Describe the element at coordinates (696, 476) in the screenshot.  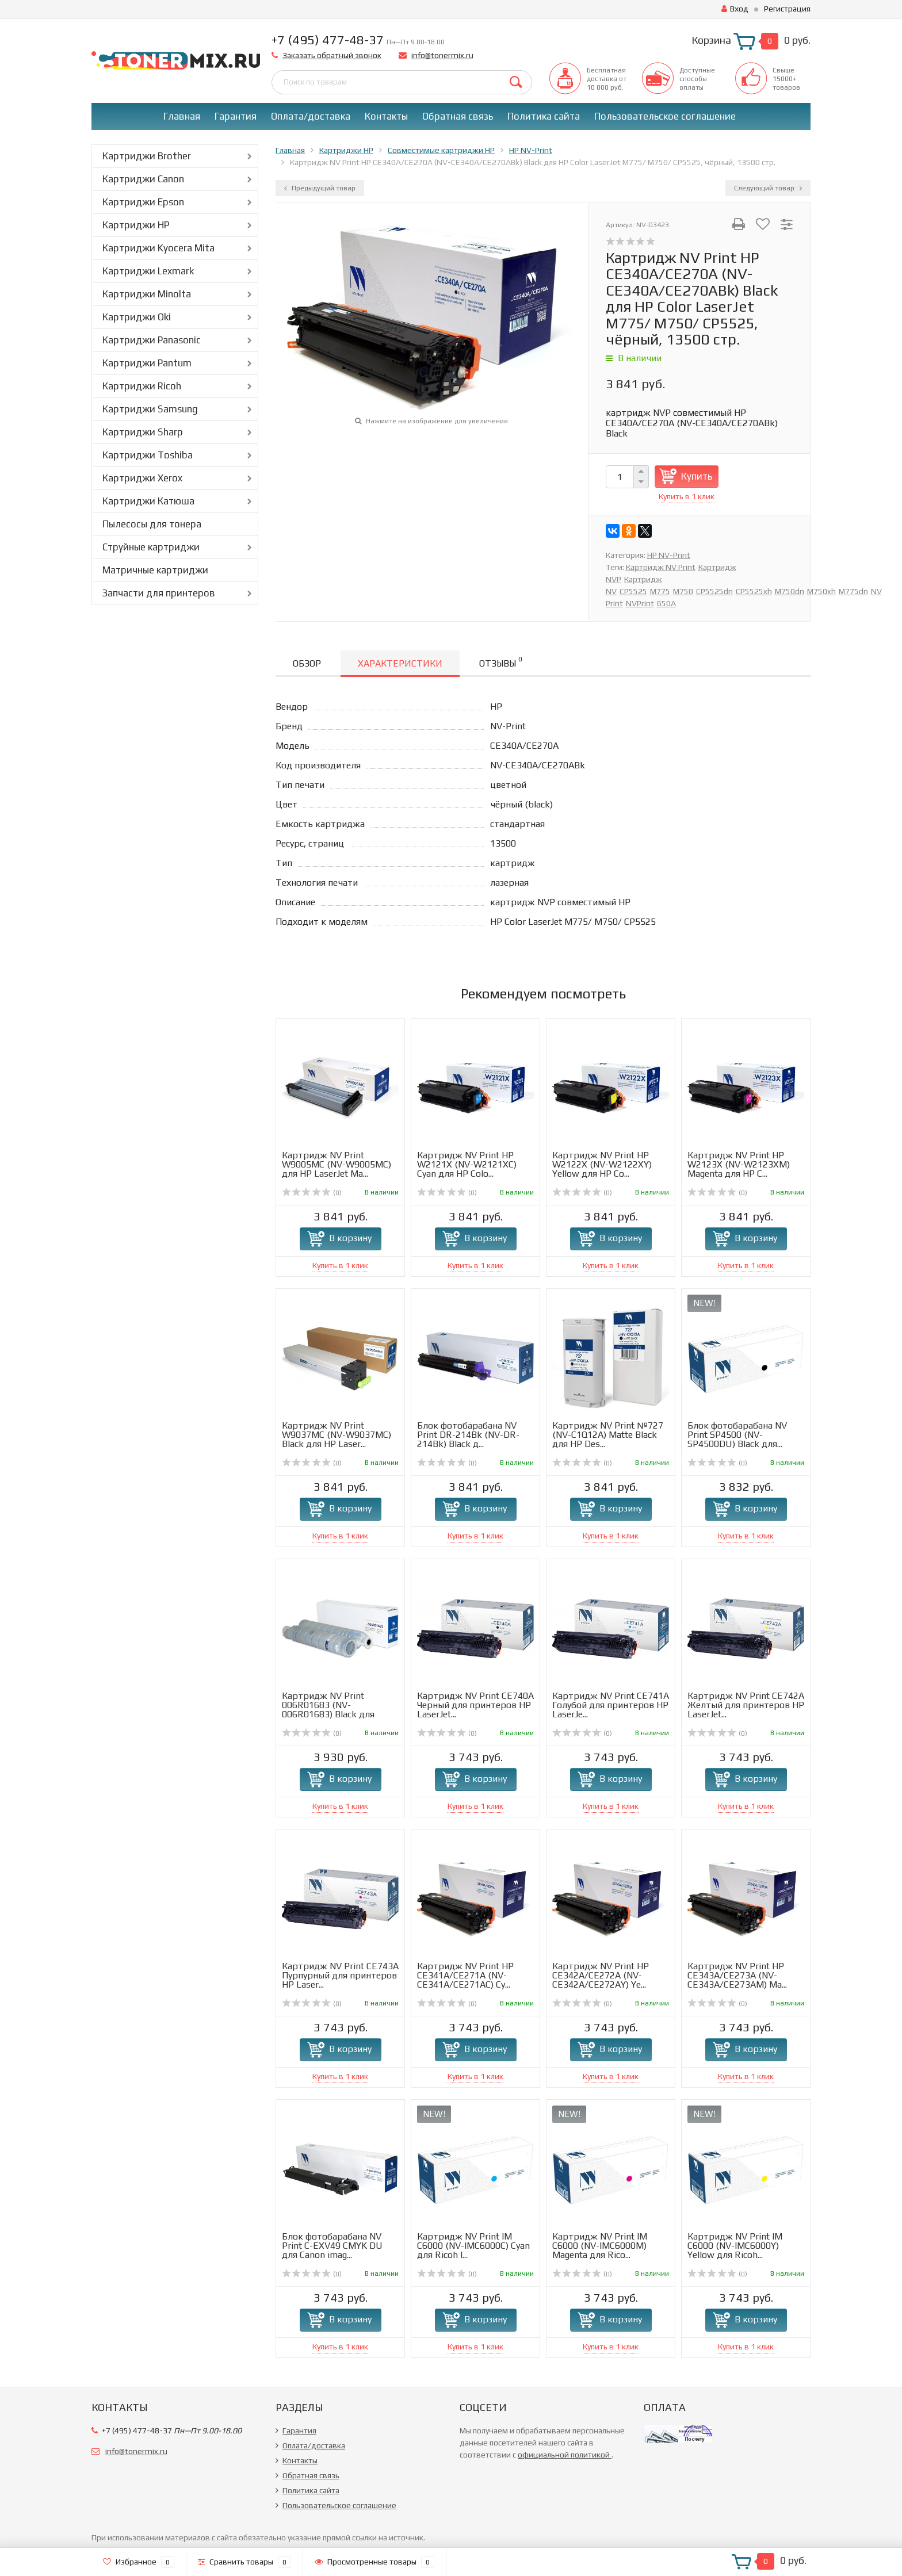
I see `Купить` at that location.